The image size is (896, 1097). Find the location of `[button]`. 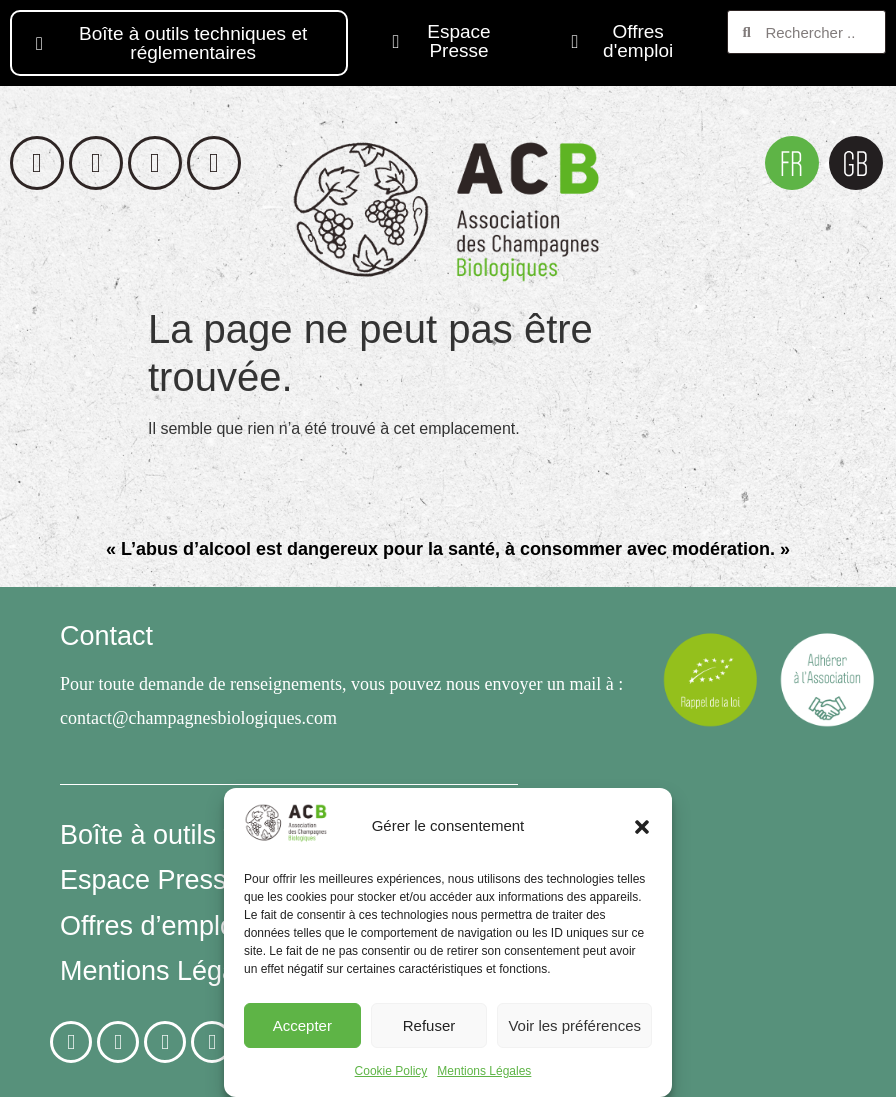

[button] is located at coordinates (642, 827).